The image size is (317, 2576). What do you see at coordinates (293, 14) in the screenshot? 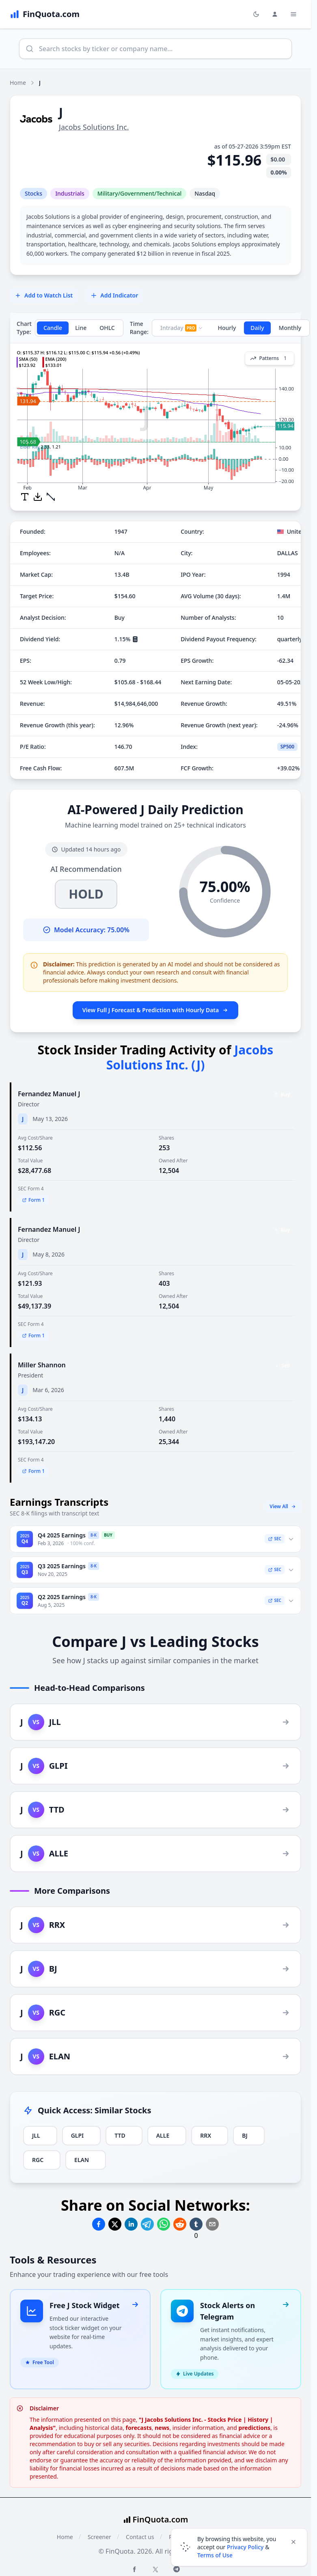
I see `[Toggle Menu Navigation]` at bounding box center [293, 14].